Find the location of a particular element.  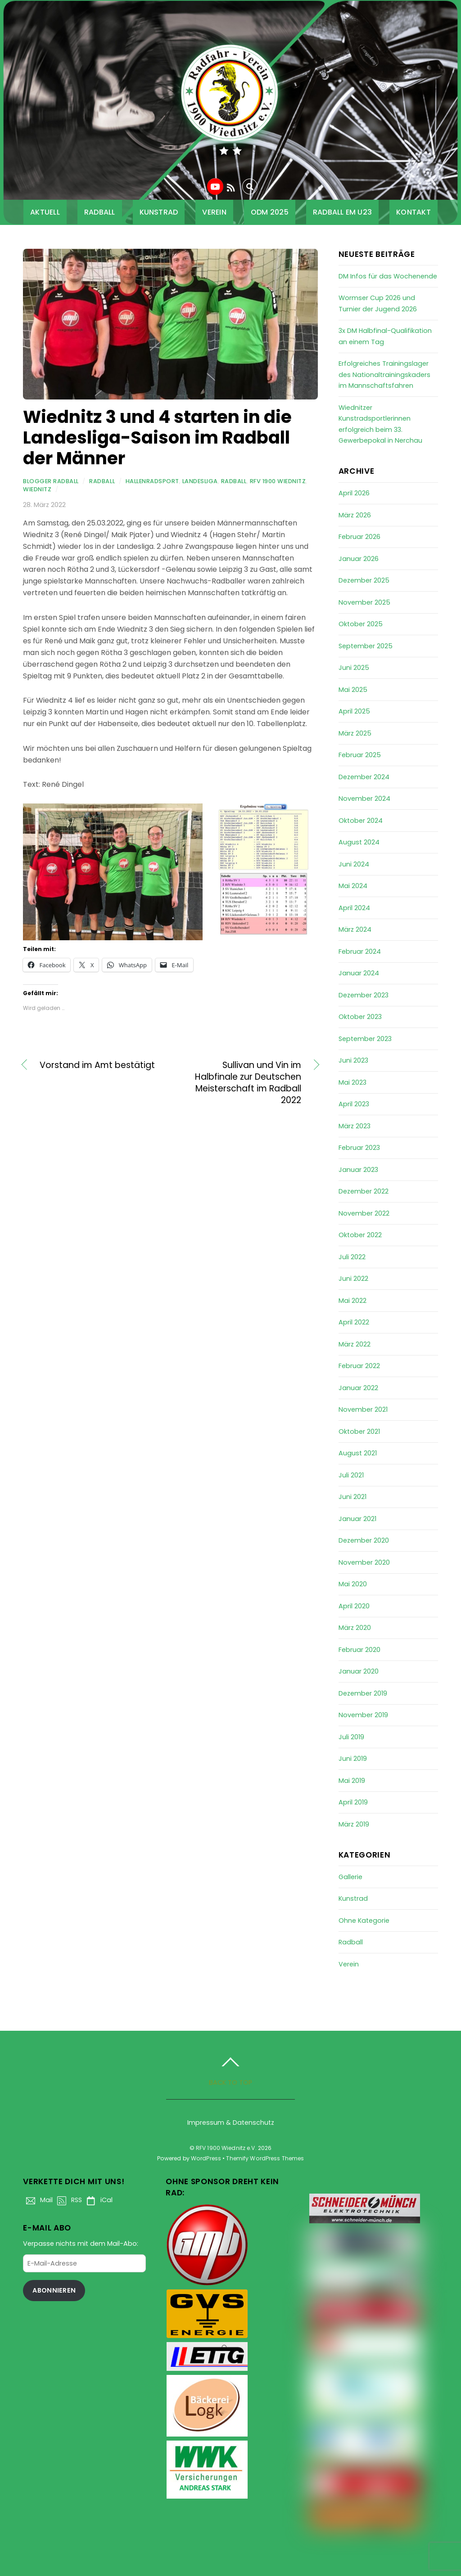

März 2019 is located at coordinates (354, 1824).